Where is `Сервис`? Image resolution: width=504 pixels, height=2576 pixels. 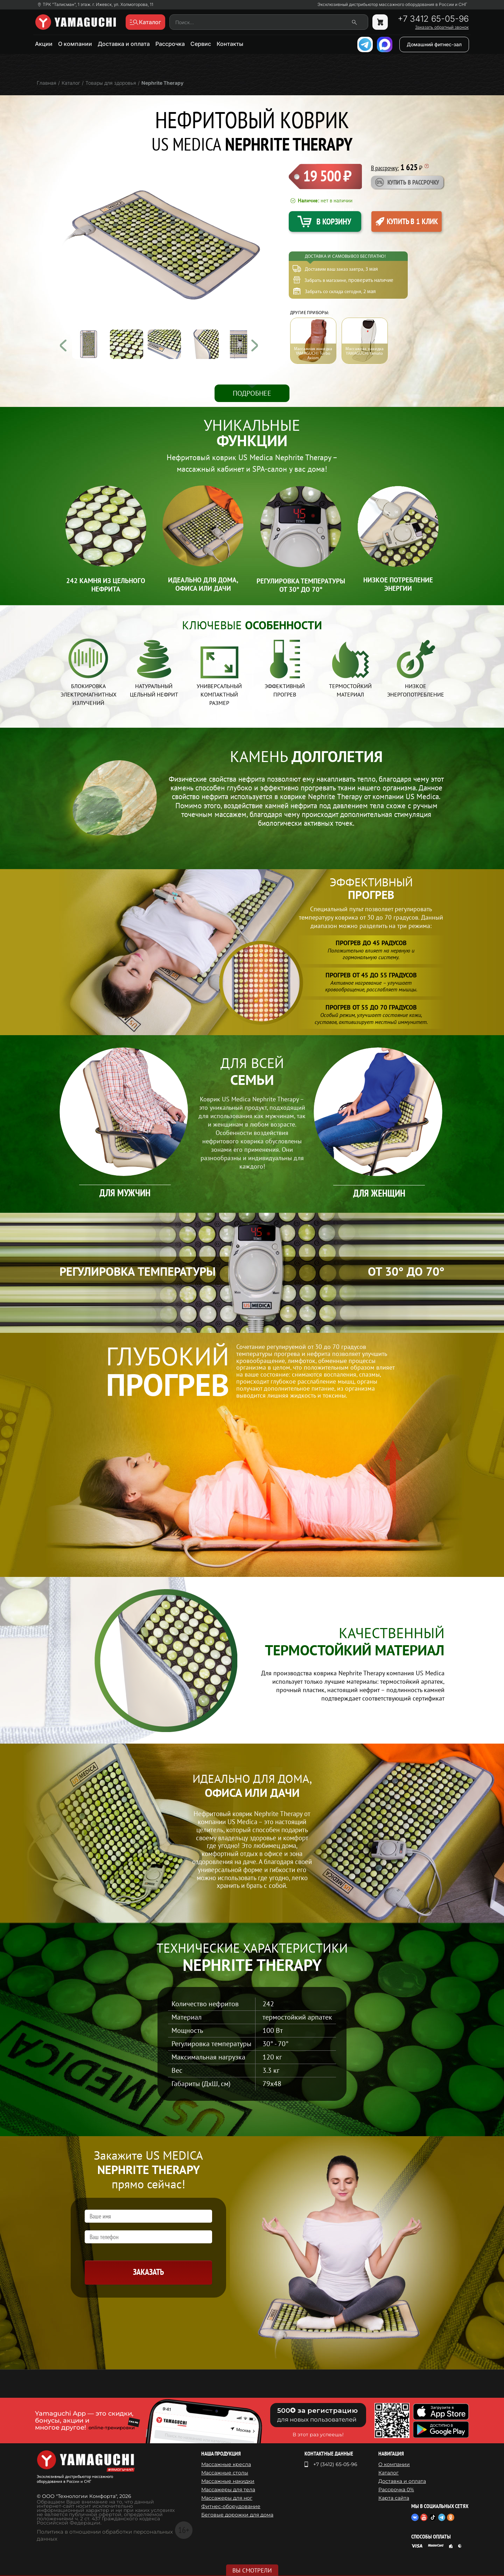
Сервис is located at coordinates (200, 43).